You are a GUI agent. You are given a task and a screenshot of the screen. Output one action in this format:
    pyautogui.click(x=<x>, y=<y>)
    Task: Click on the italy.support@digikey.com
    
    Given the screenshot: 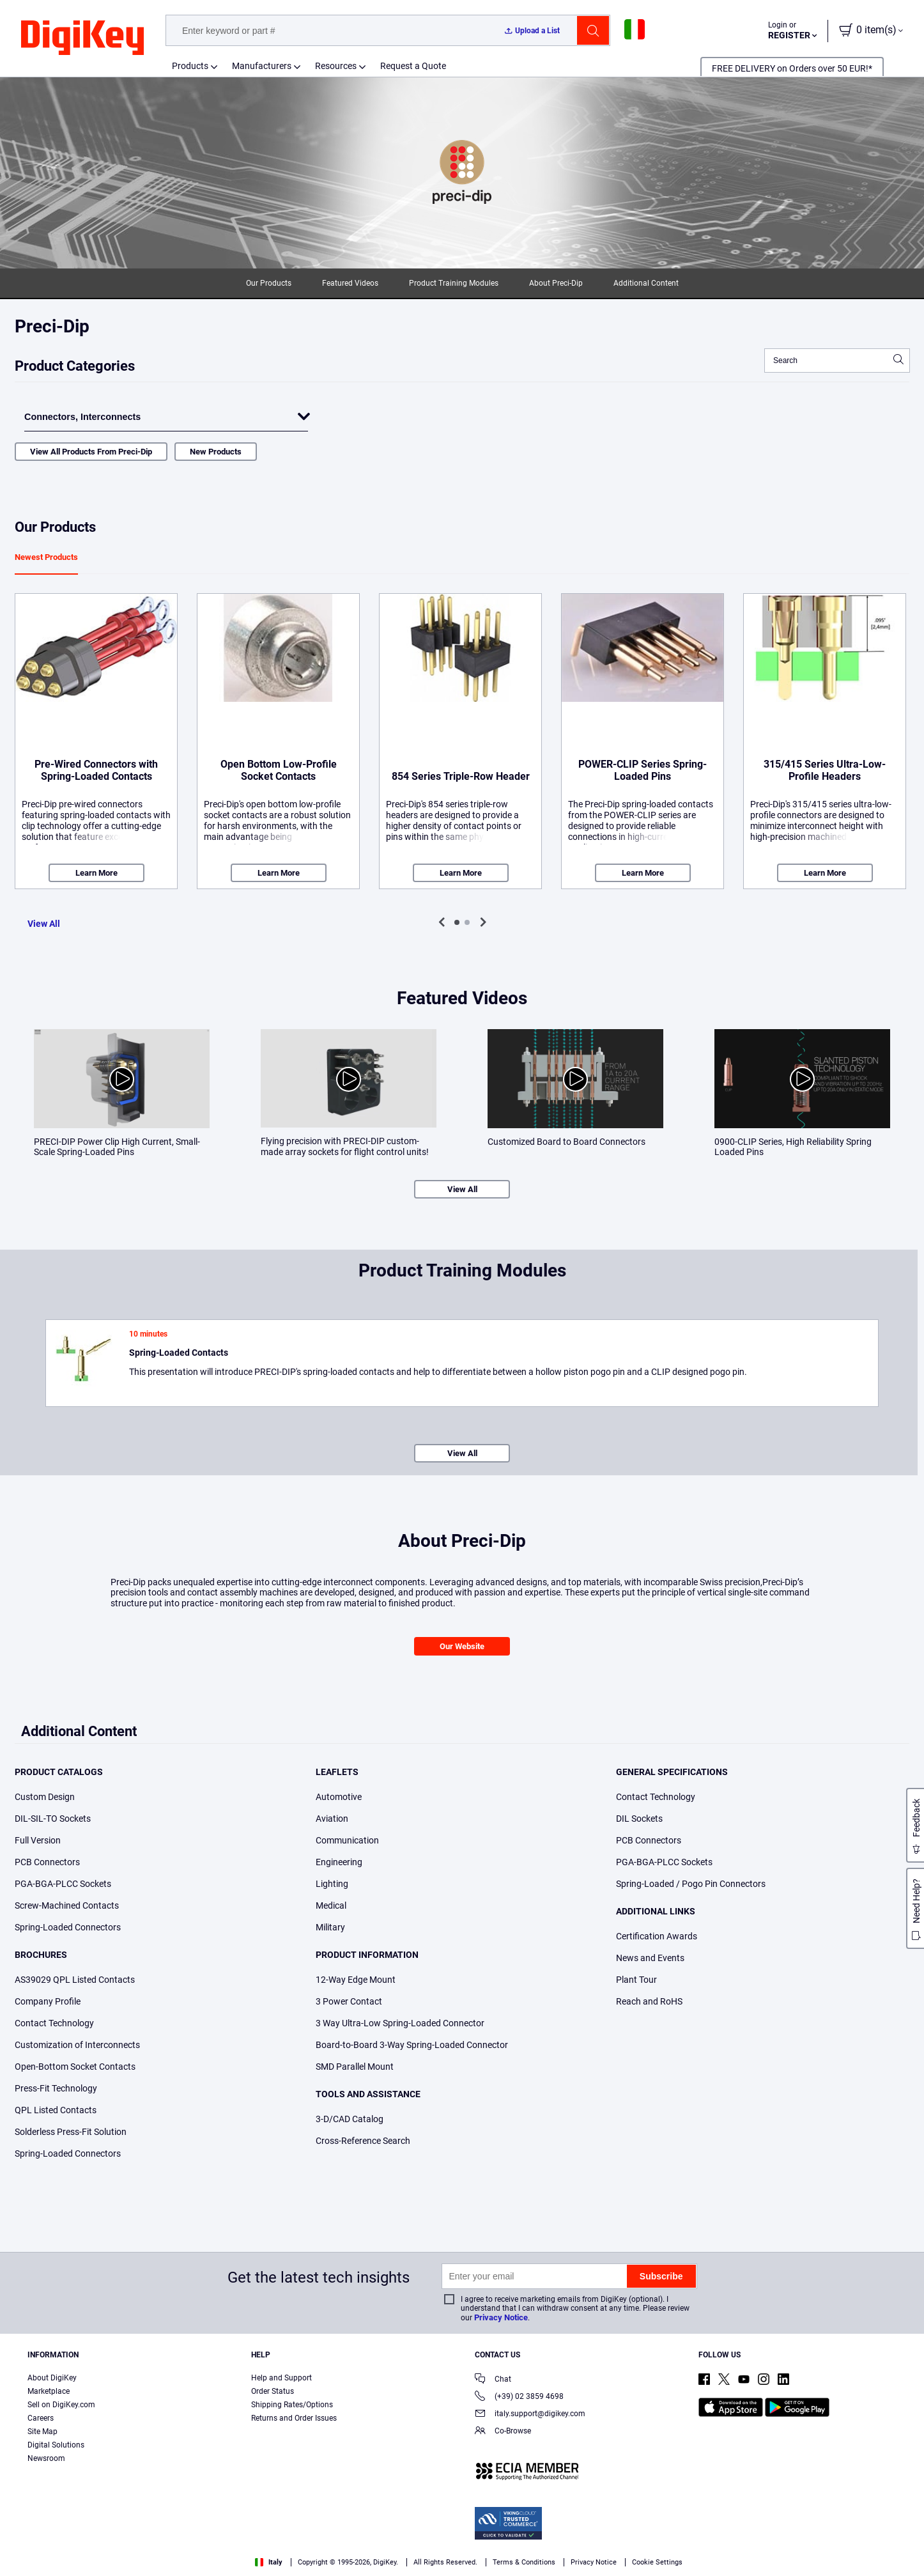 What is the action you would take?
    pyautogui.click(x=530, y=2415)
    